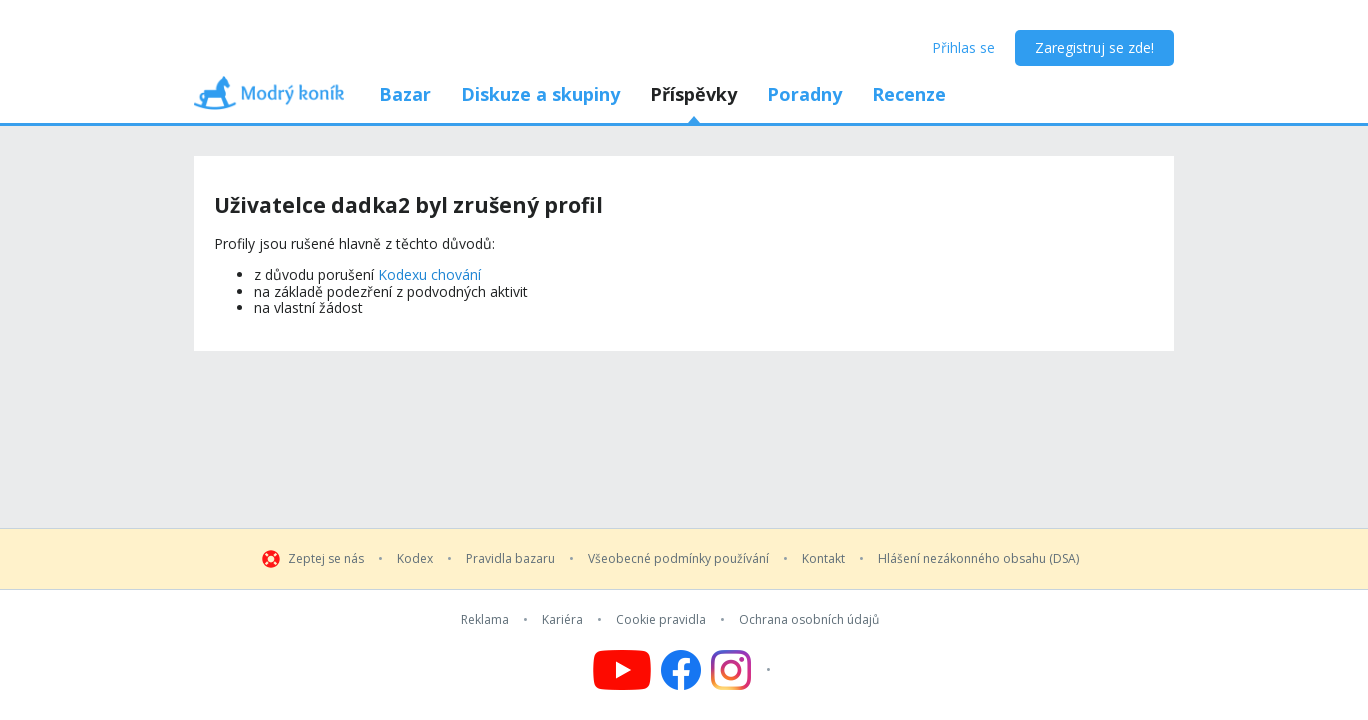 Image resolution: width=1368 pixels, height=720 pixels. Describe the element at coordinates (622, 670) in the screenshot. I see `[Follow us on YouTube]` at that location.